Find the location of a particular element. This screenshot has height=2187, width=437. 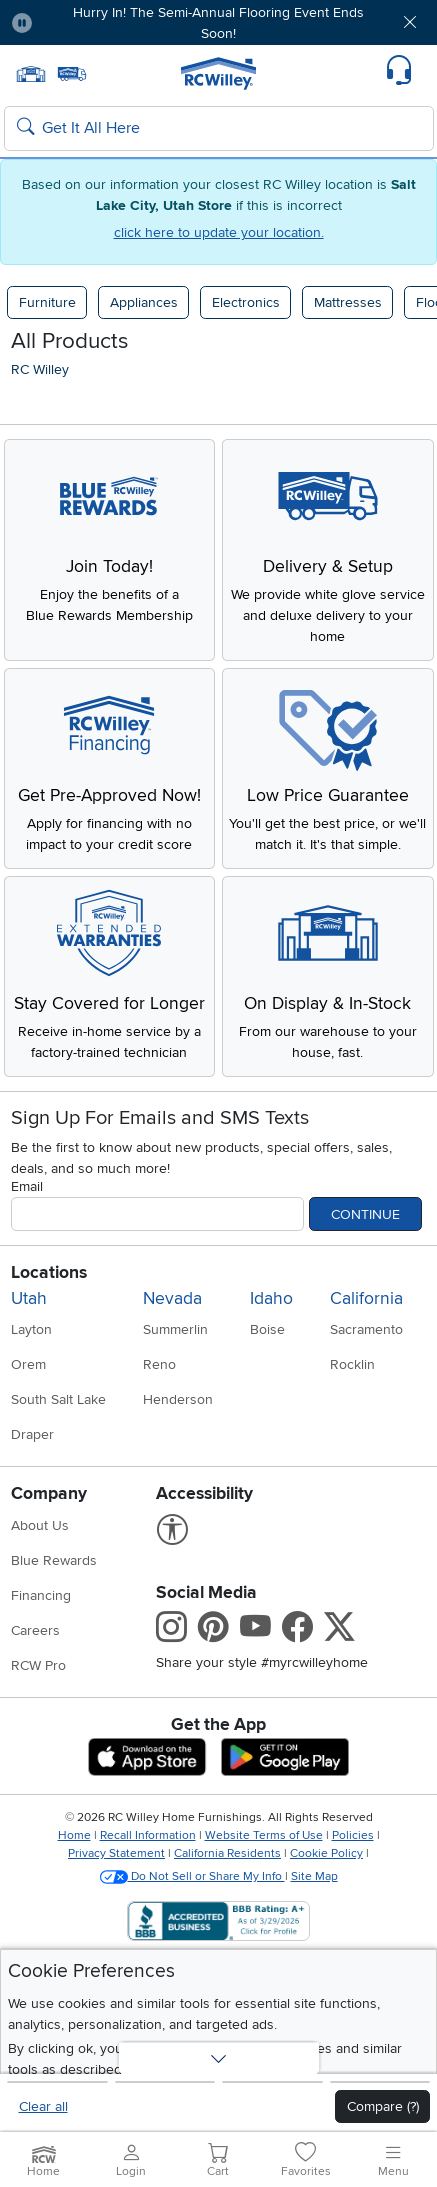

Website Terms of Use is located at coordinates (264, 1835).